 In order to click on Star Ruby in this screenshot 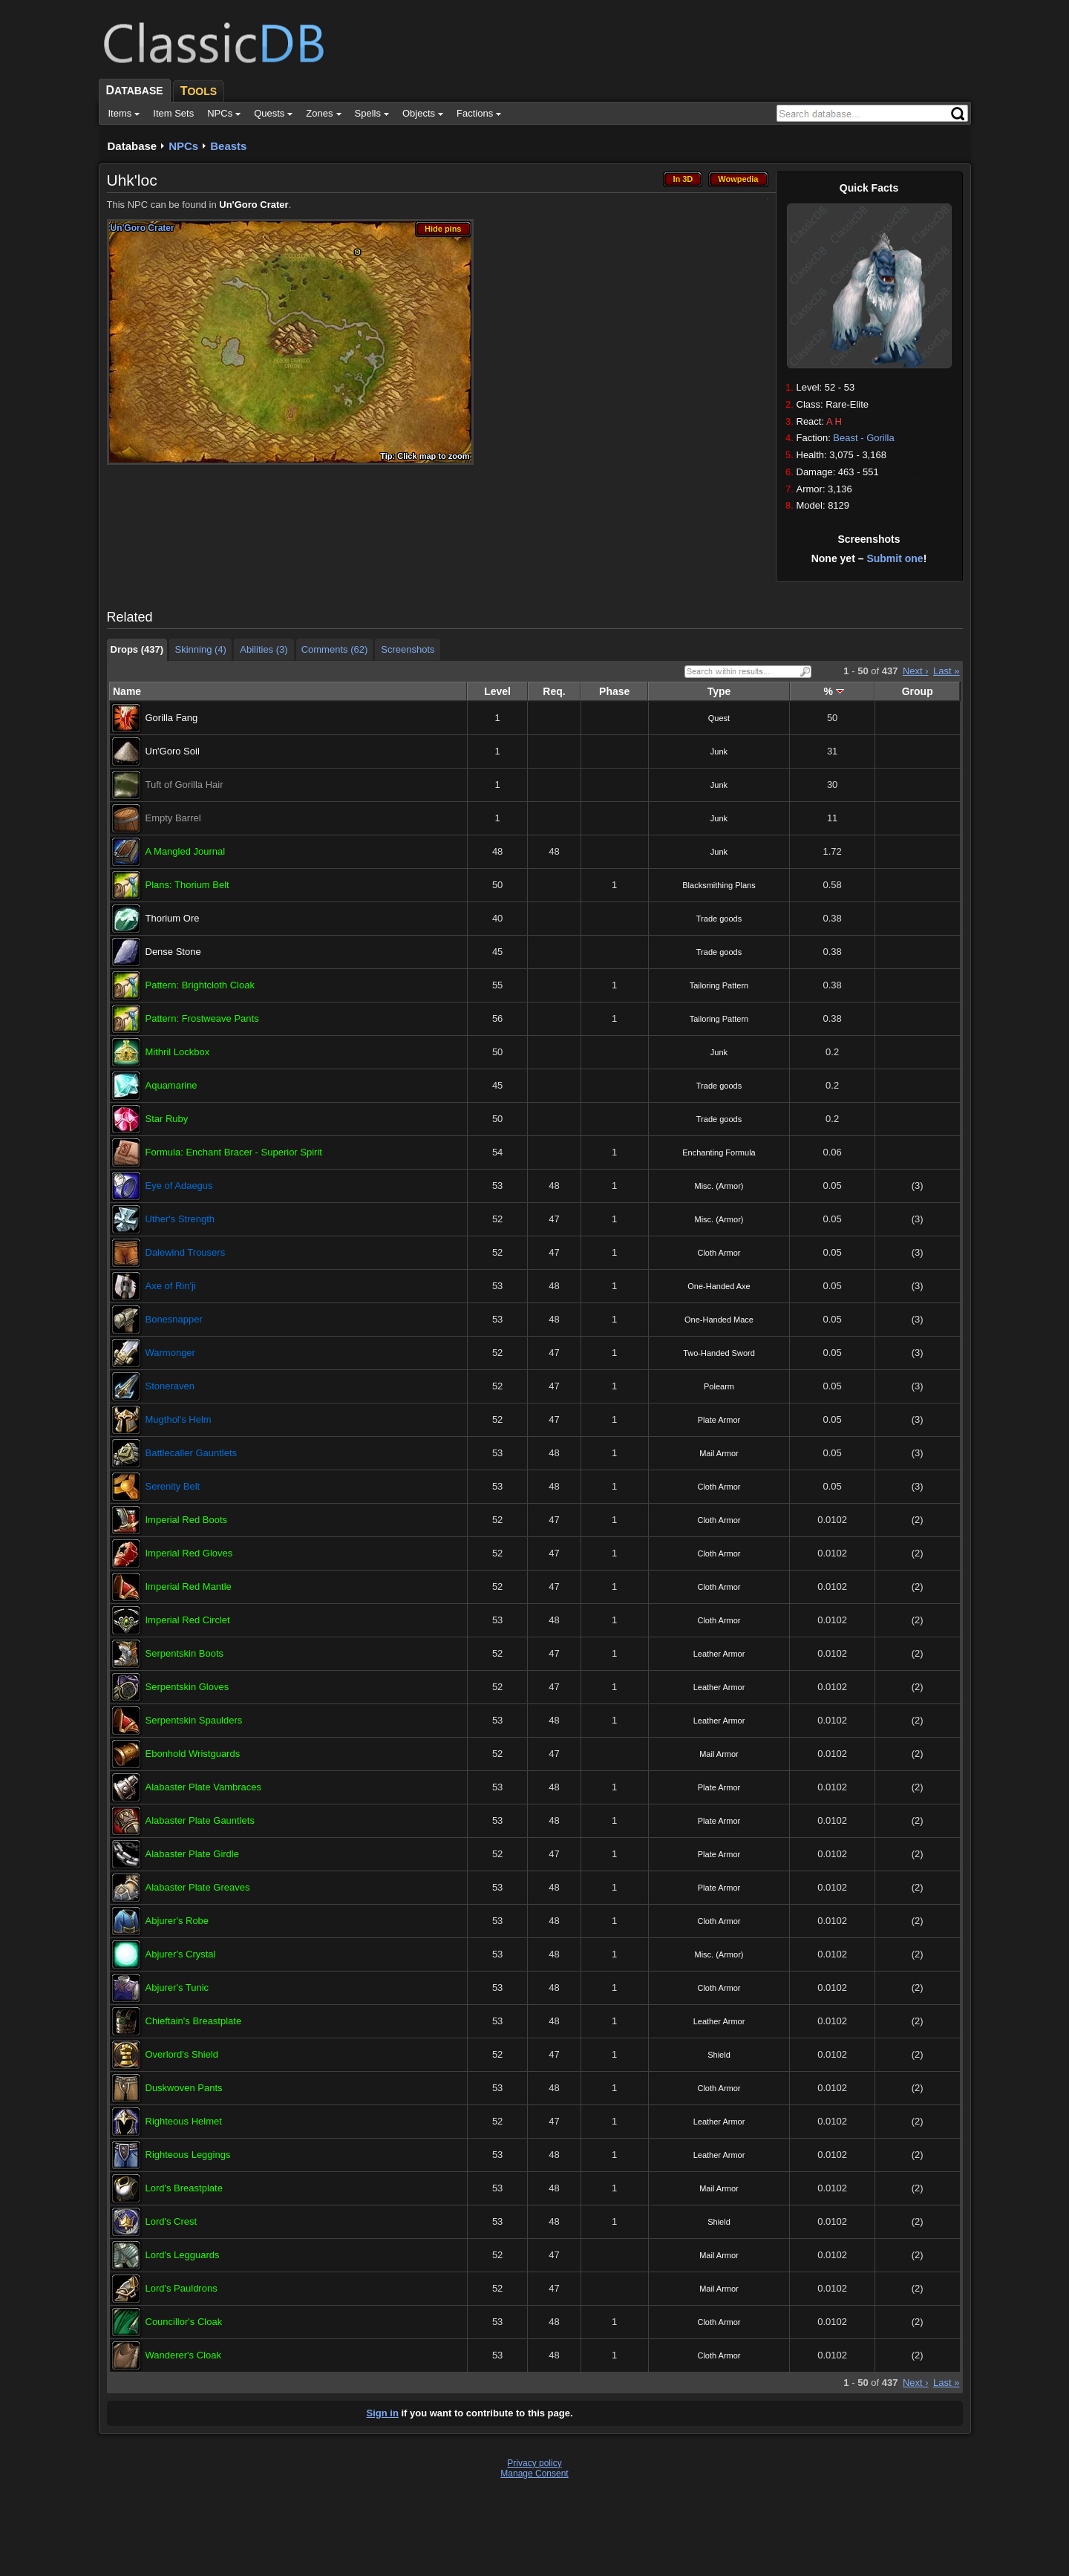, I will do `click(167, 1118)`.